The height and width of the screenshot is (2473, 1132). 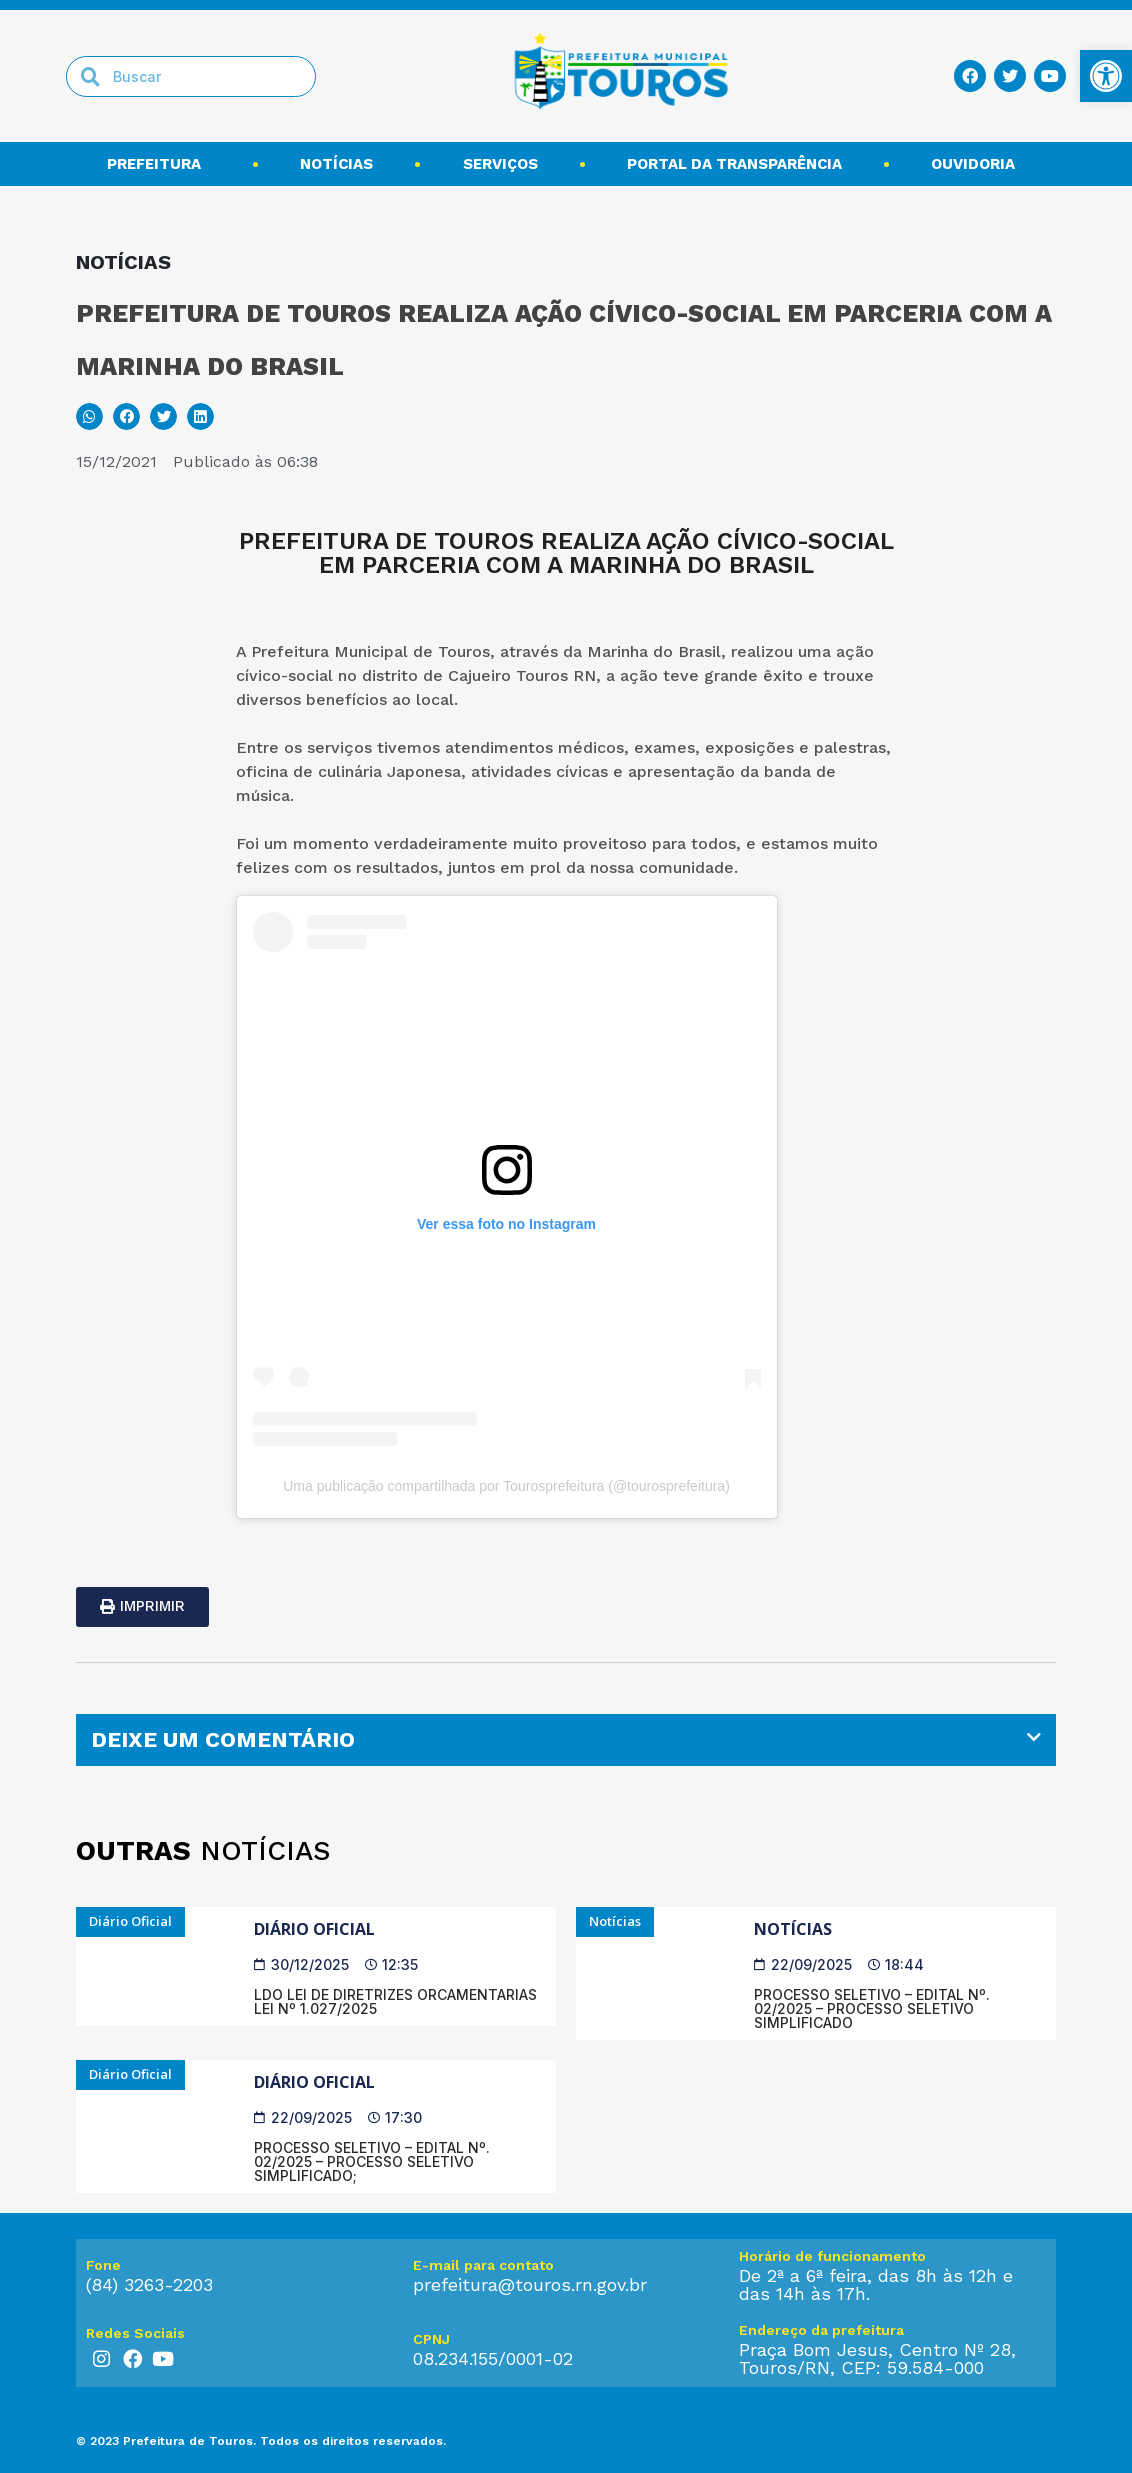 I want to click on Uma publicação compartilhada por Tourosprefeitura (@tourosprefeitura) [link], so click(x=506, y=1486).